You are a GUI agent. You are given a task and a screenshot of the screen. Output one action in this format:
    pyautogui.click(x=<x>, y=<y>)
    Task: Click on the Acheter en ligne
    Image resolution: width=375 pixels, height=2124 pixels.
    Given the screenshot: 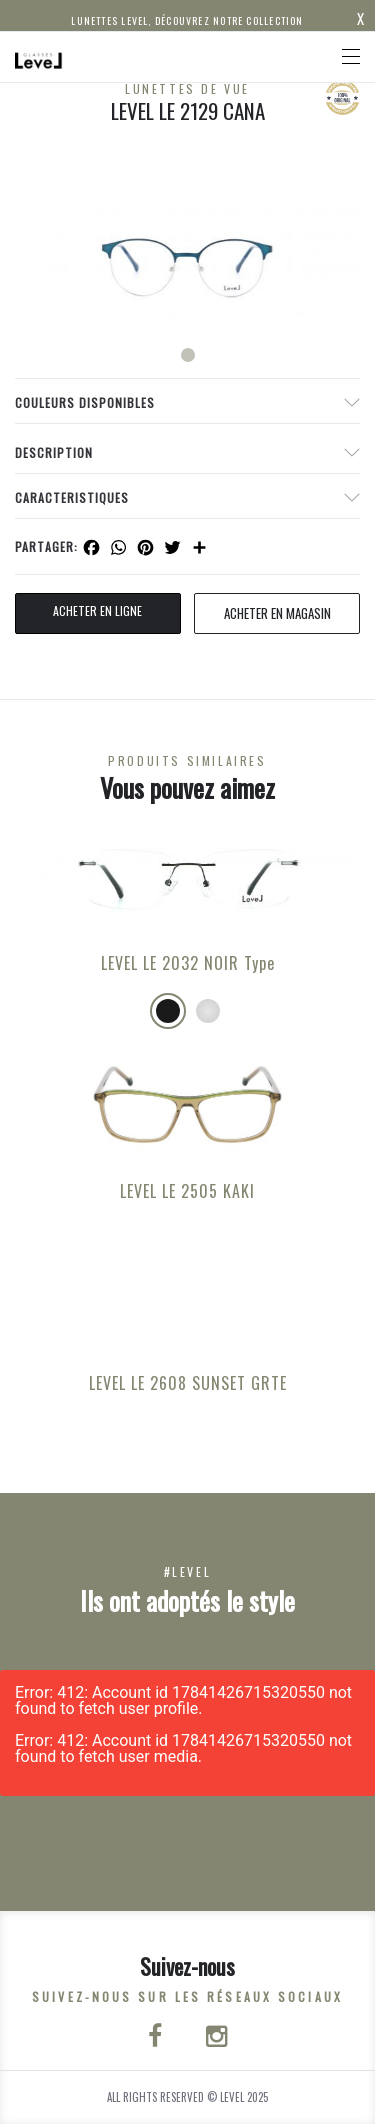 What is the action you would take?
    pyautogui.click(x=97, y=610)
    